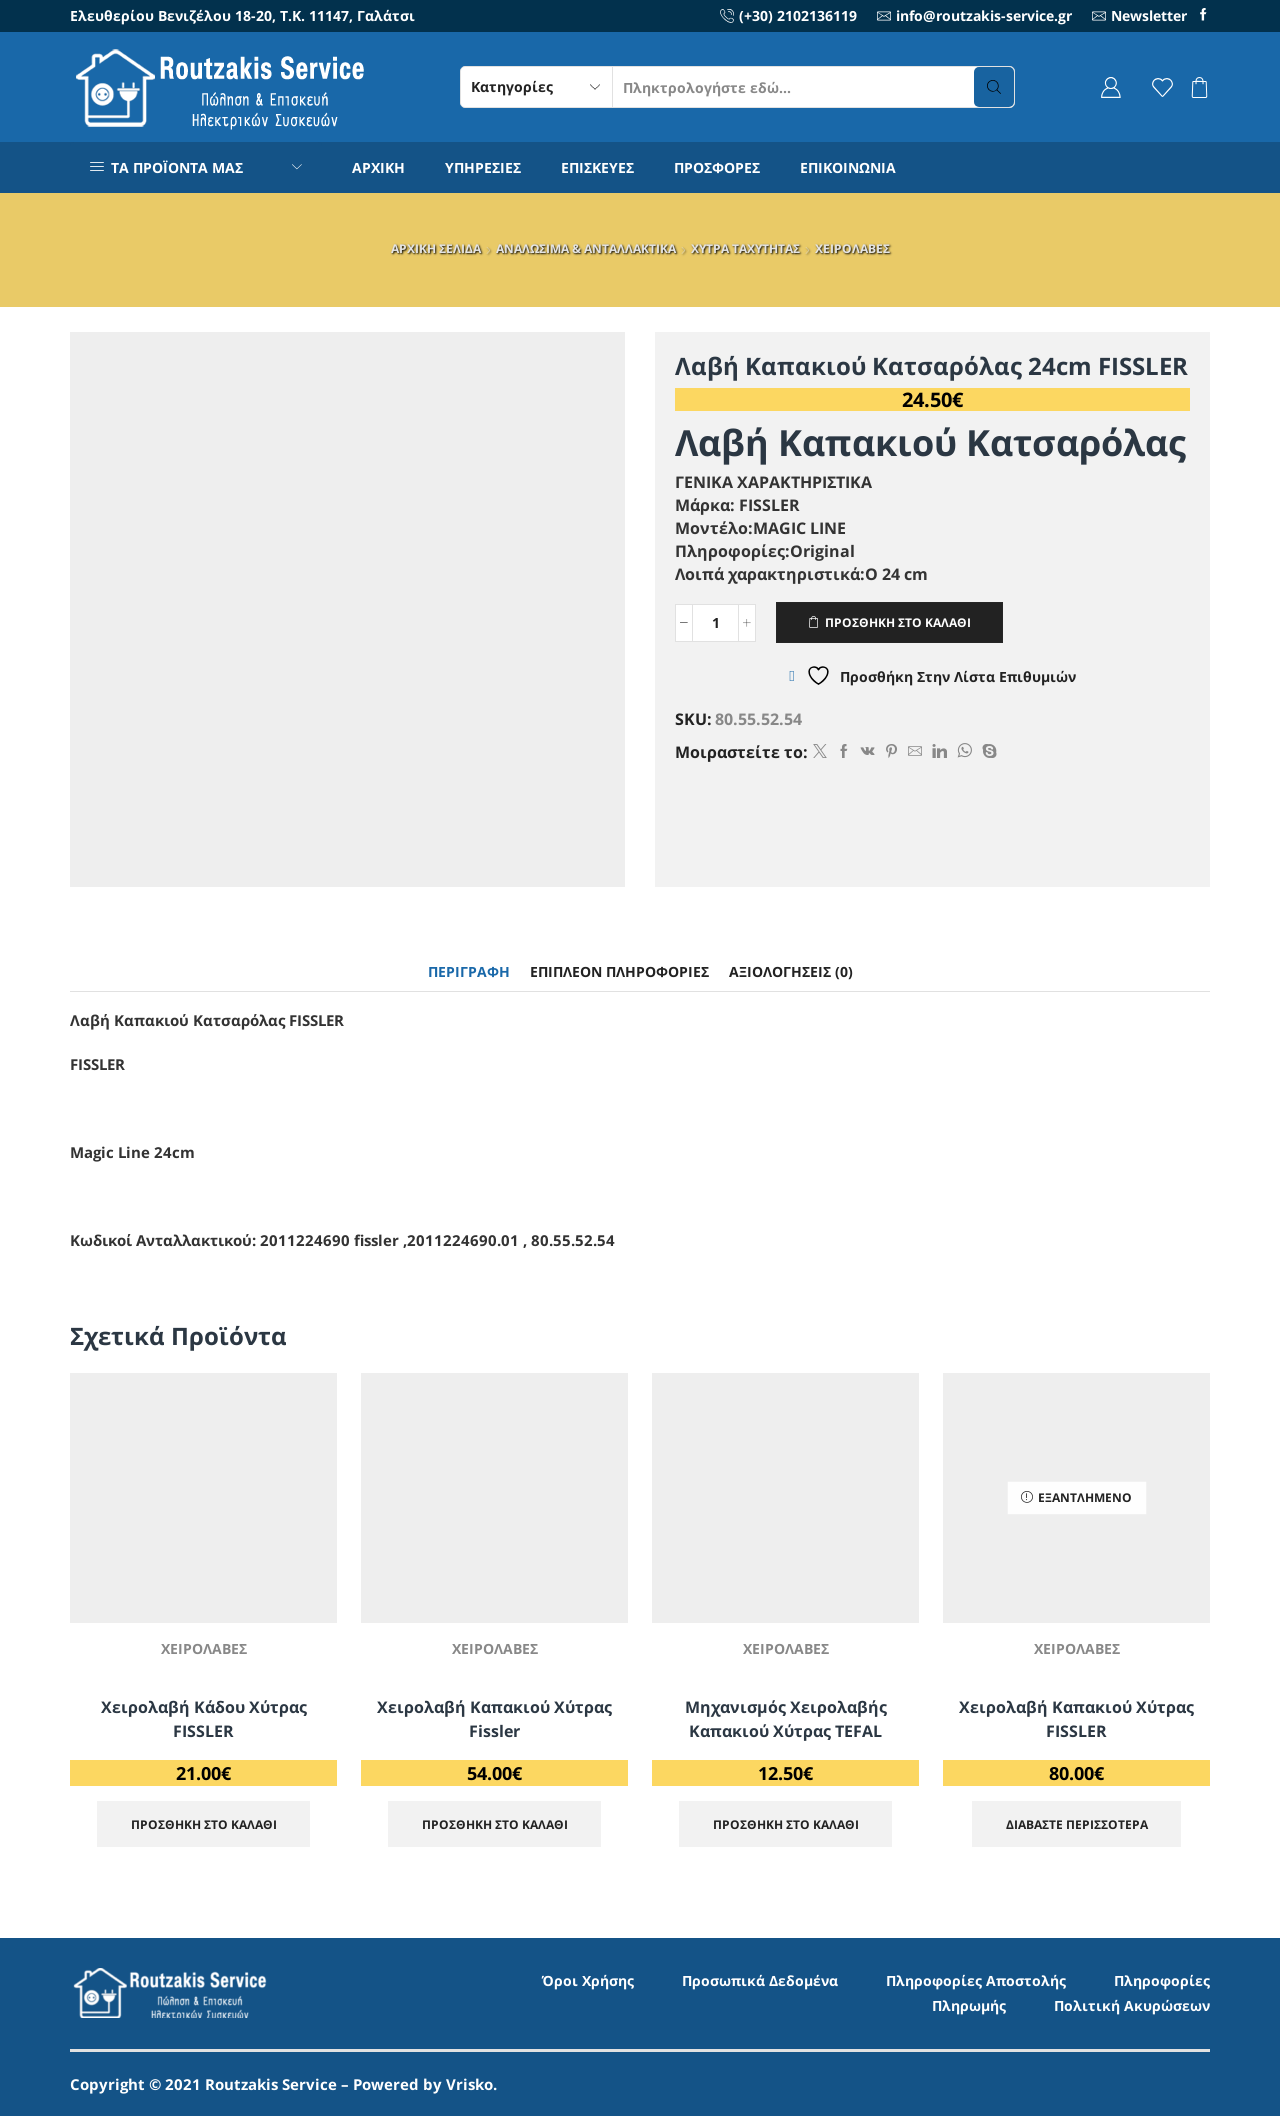  I want to click on ΠΡΟΣΦΟΡΕΣ, so click(717, 167).